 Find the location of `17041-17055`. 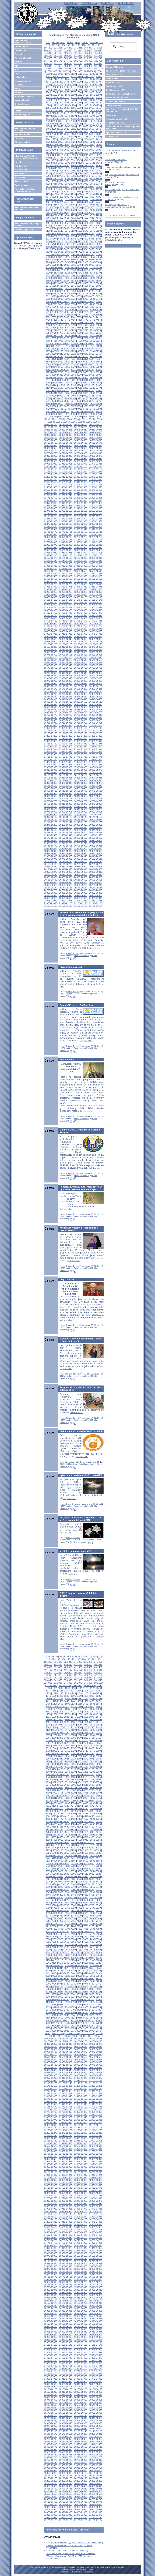

17041-17055 is located at coordinates (95, 725).